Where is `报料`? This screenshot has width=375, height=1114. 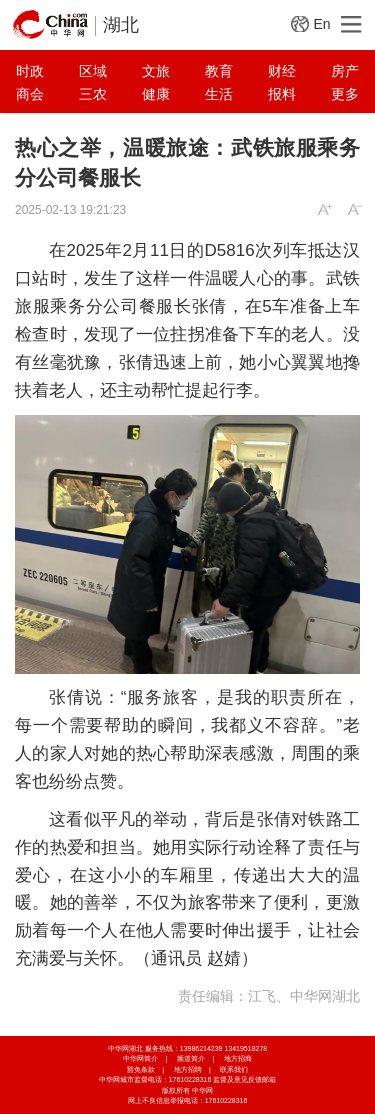 报料 is located at coordinates (282, 94).